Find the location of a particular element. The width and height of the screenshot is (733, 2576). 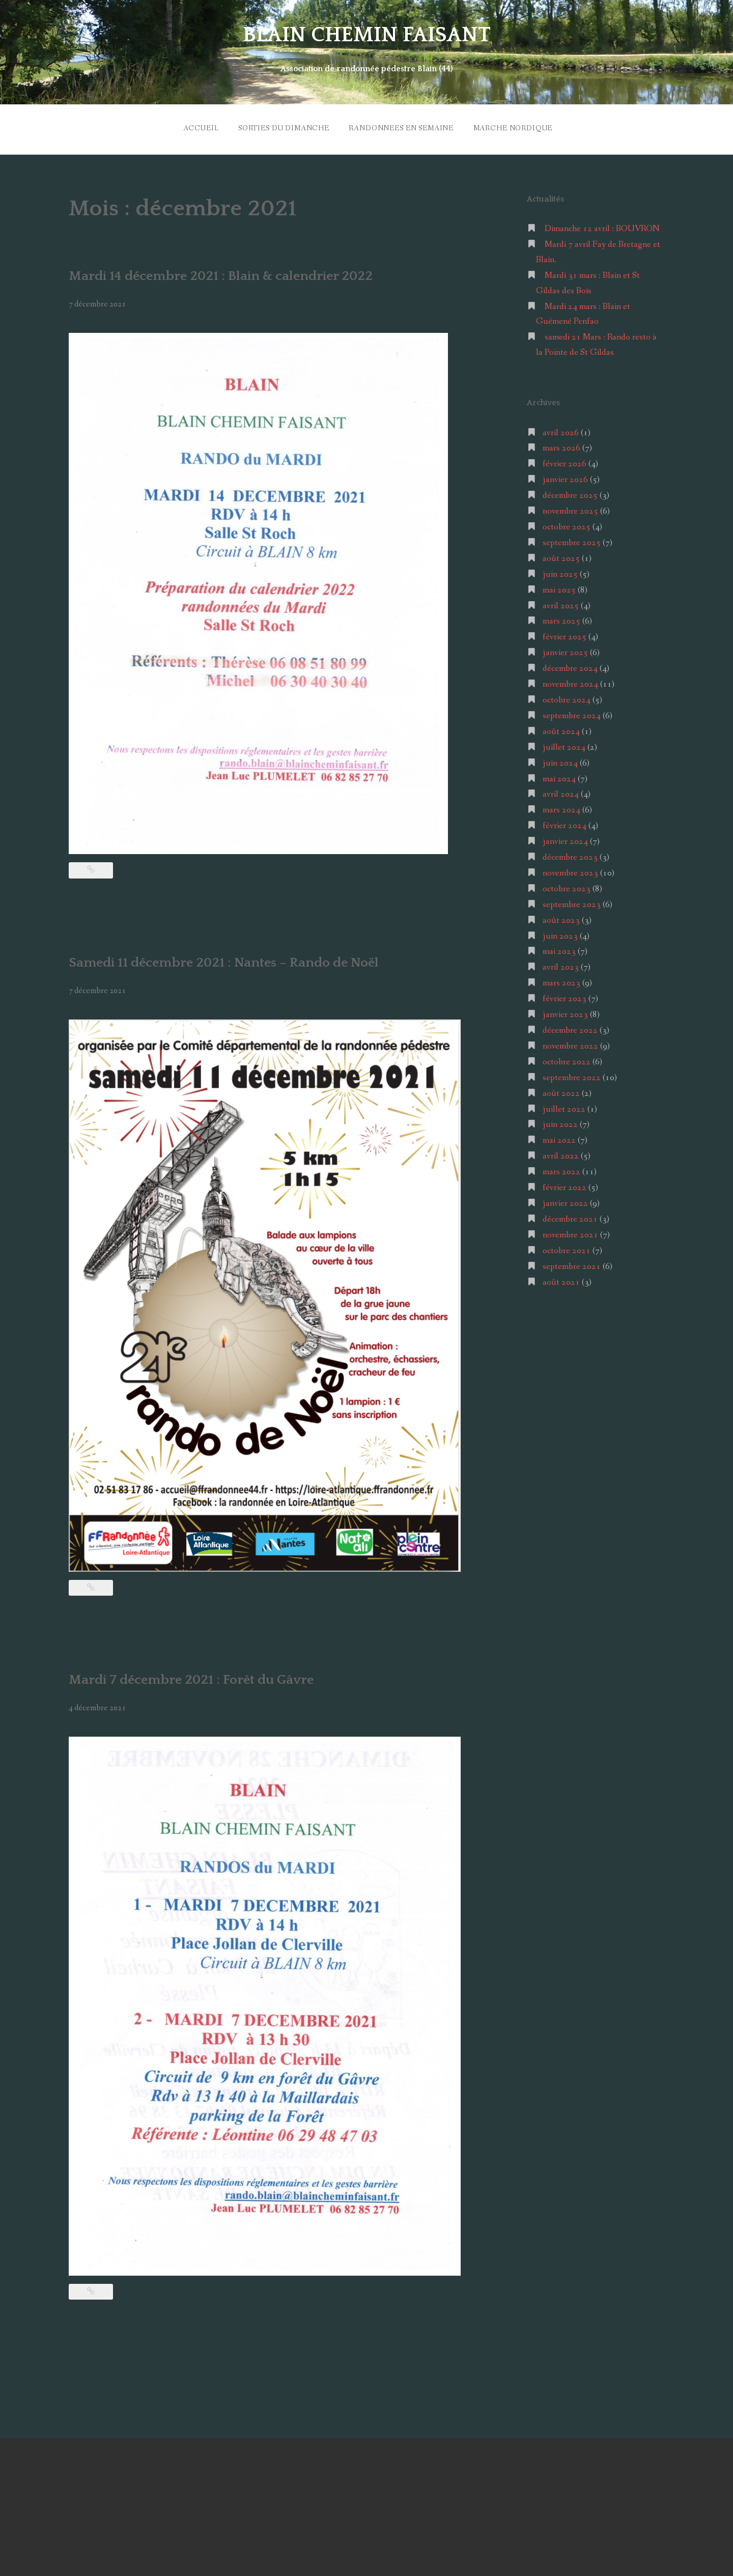

MARCHE NORDIQUE is located at coordinates (515, 126).